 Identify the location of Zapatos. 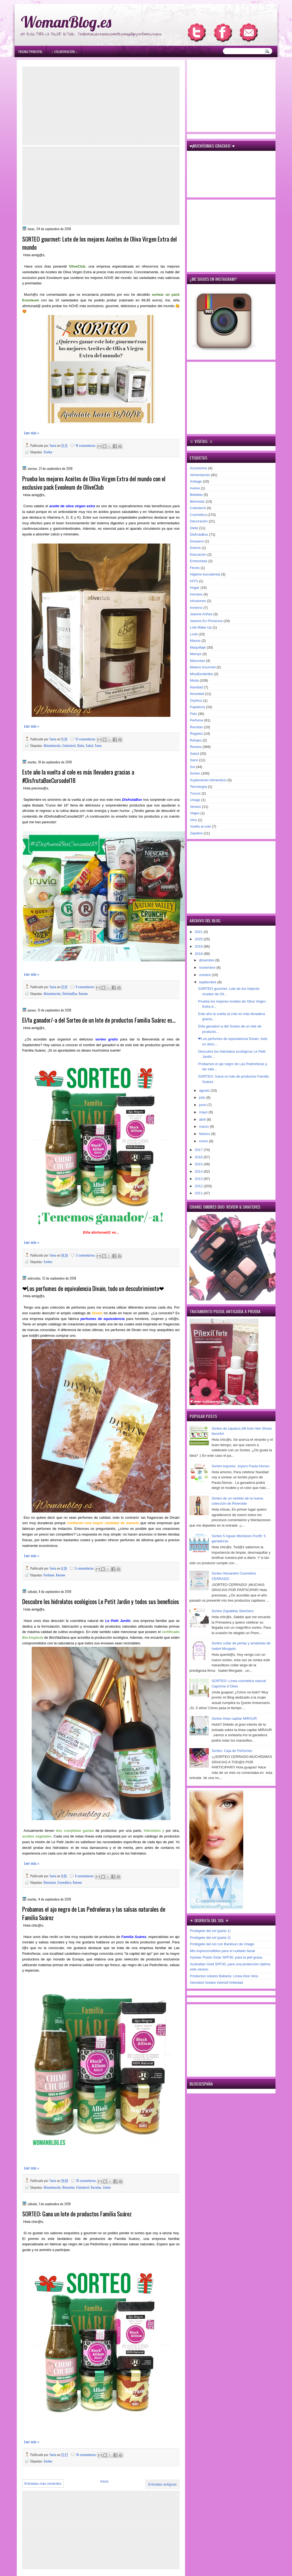
(196, 833).